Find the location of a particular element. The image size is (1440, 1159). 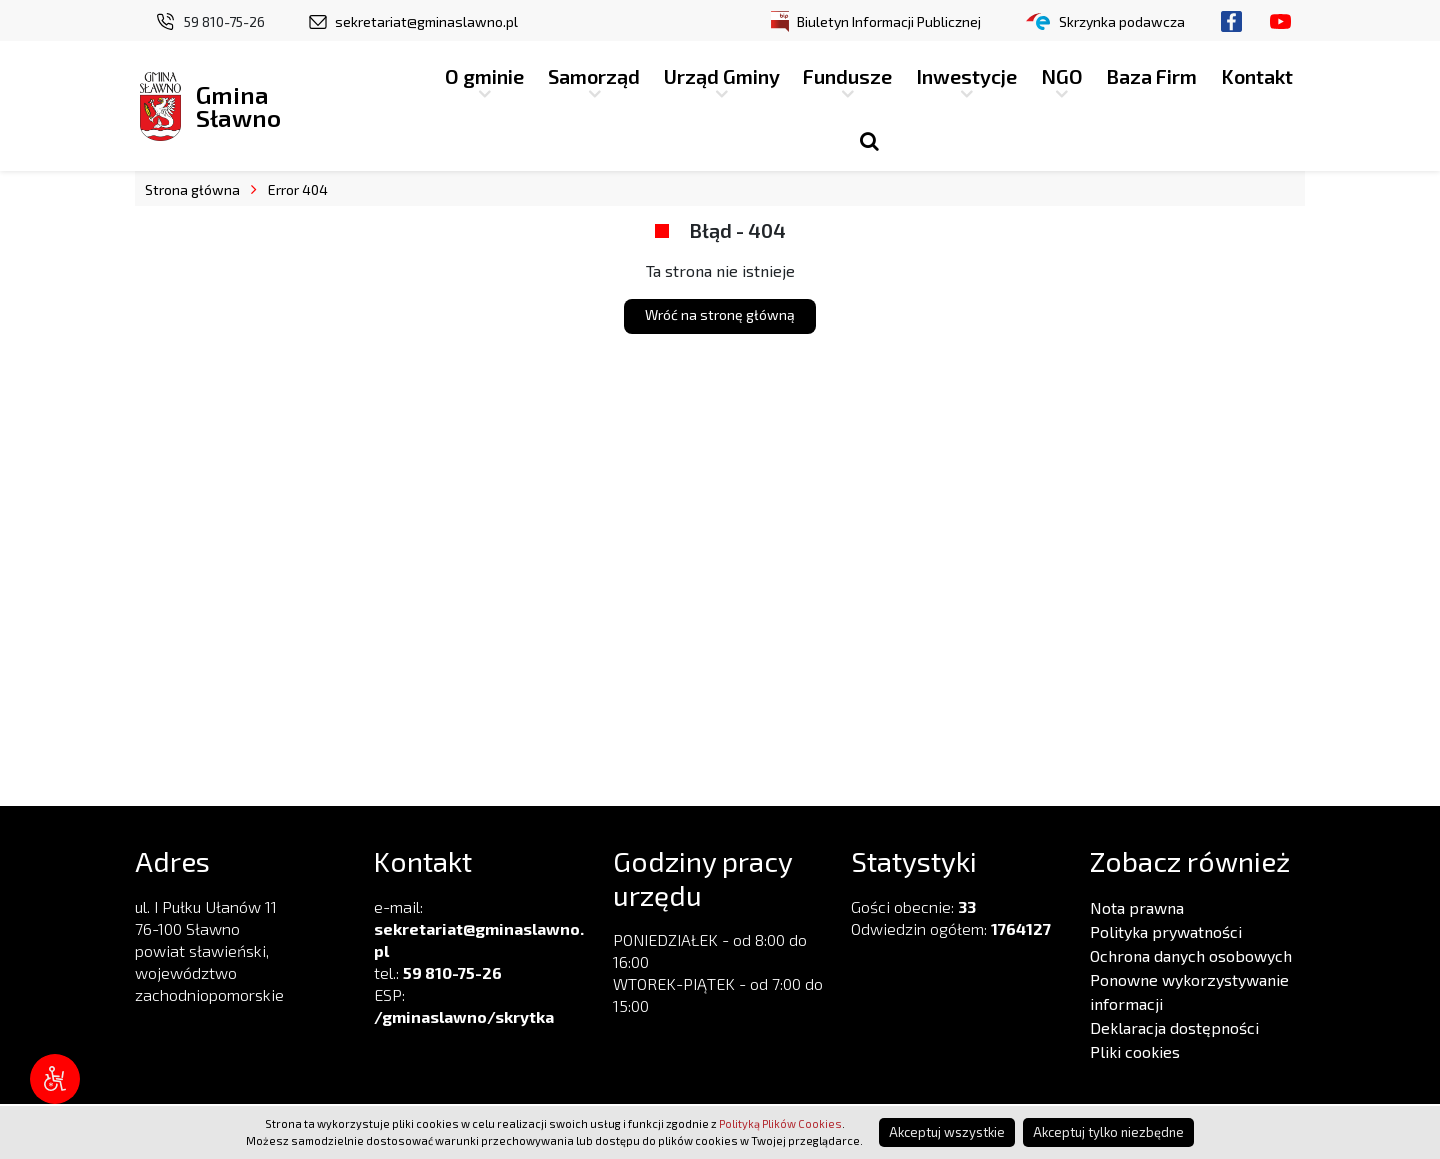

Baza Firm is located at coordinates (1151, 76).